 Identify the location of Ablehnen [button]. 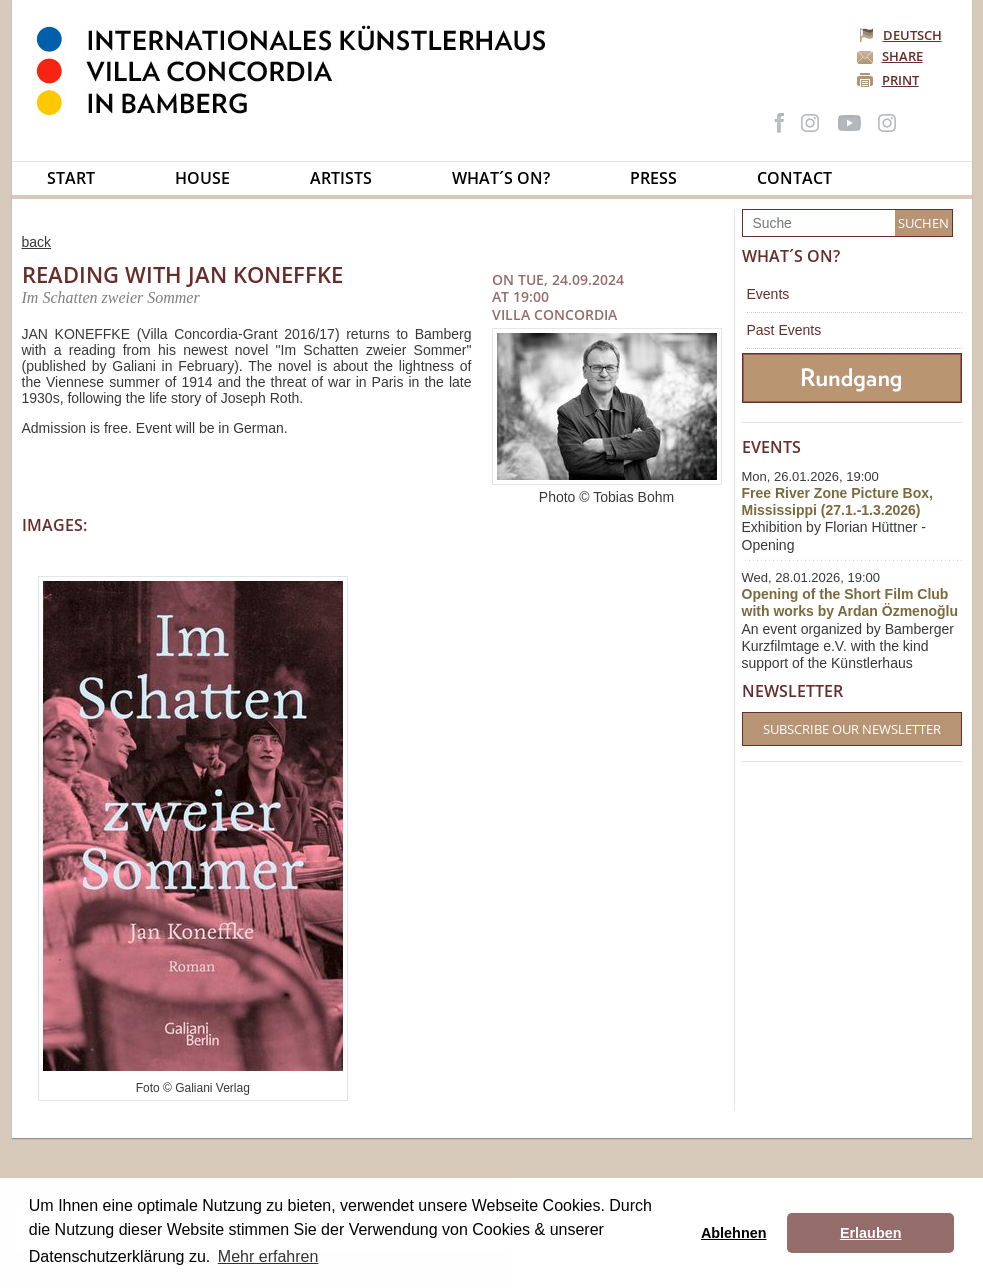
(734, 1233).